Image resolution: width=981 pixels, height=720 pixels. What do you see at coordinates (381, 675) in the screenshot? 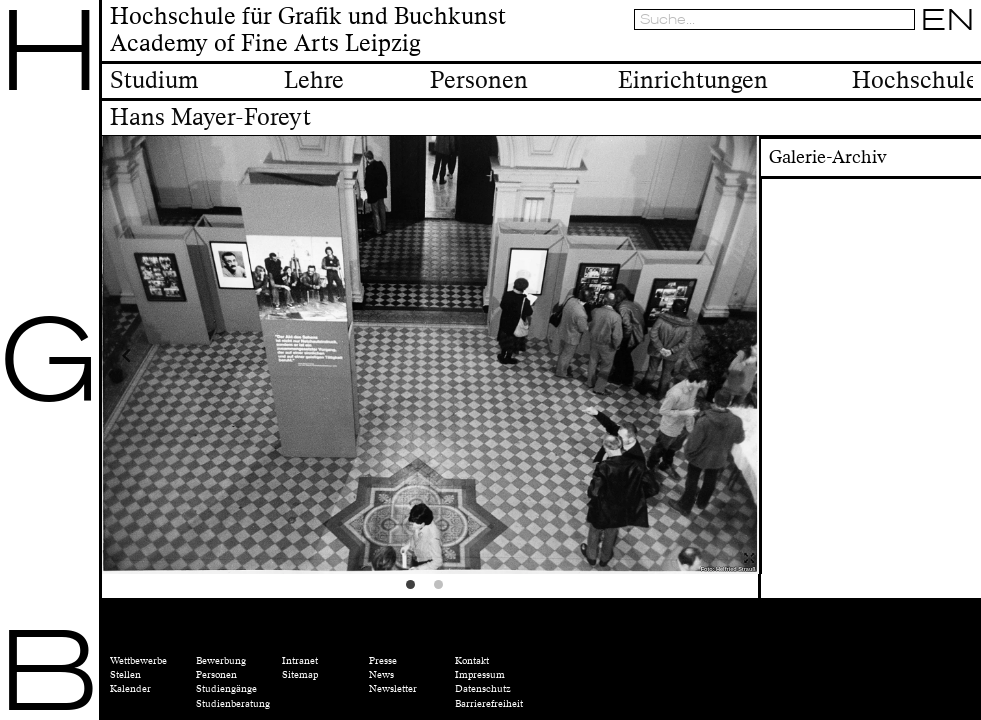
I see `News` at bounding box center [381, 675].